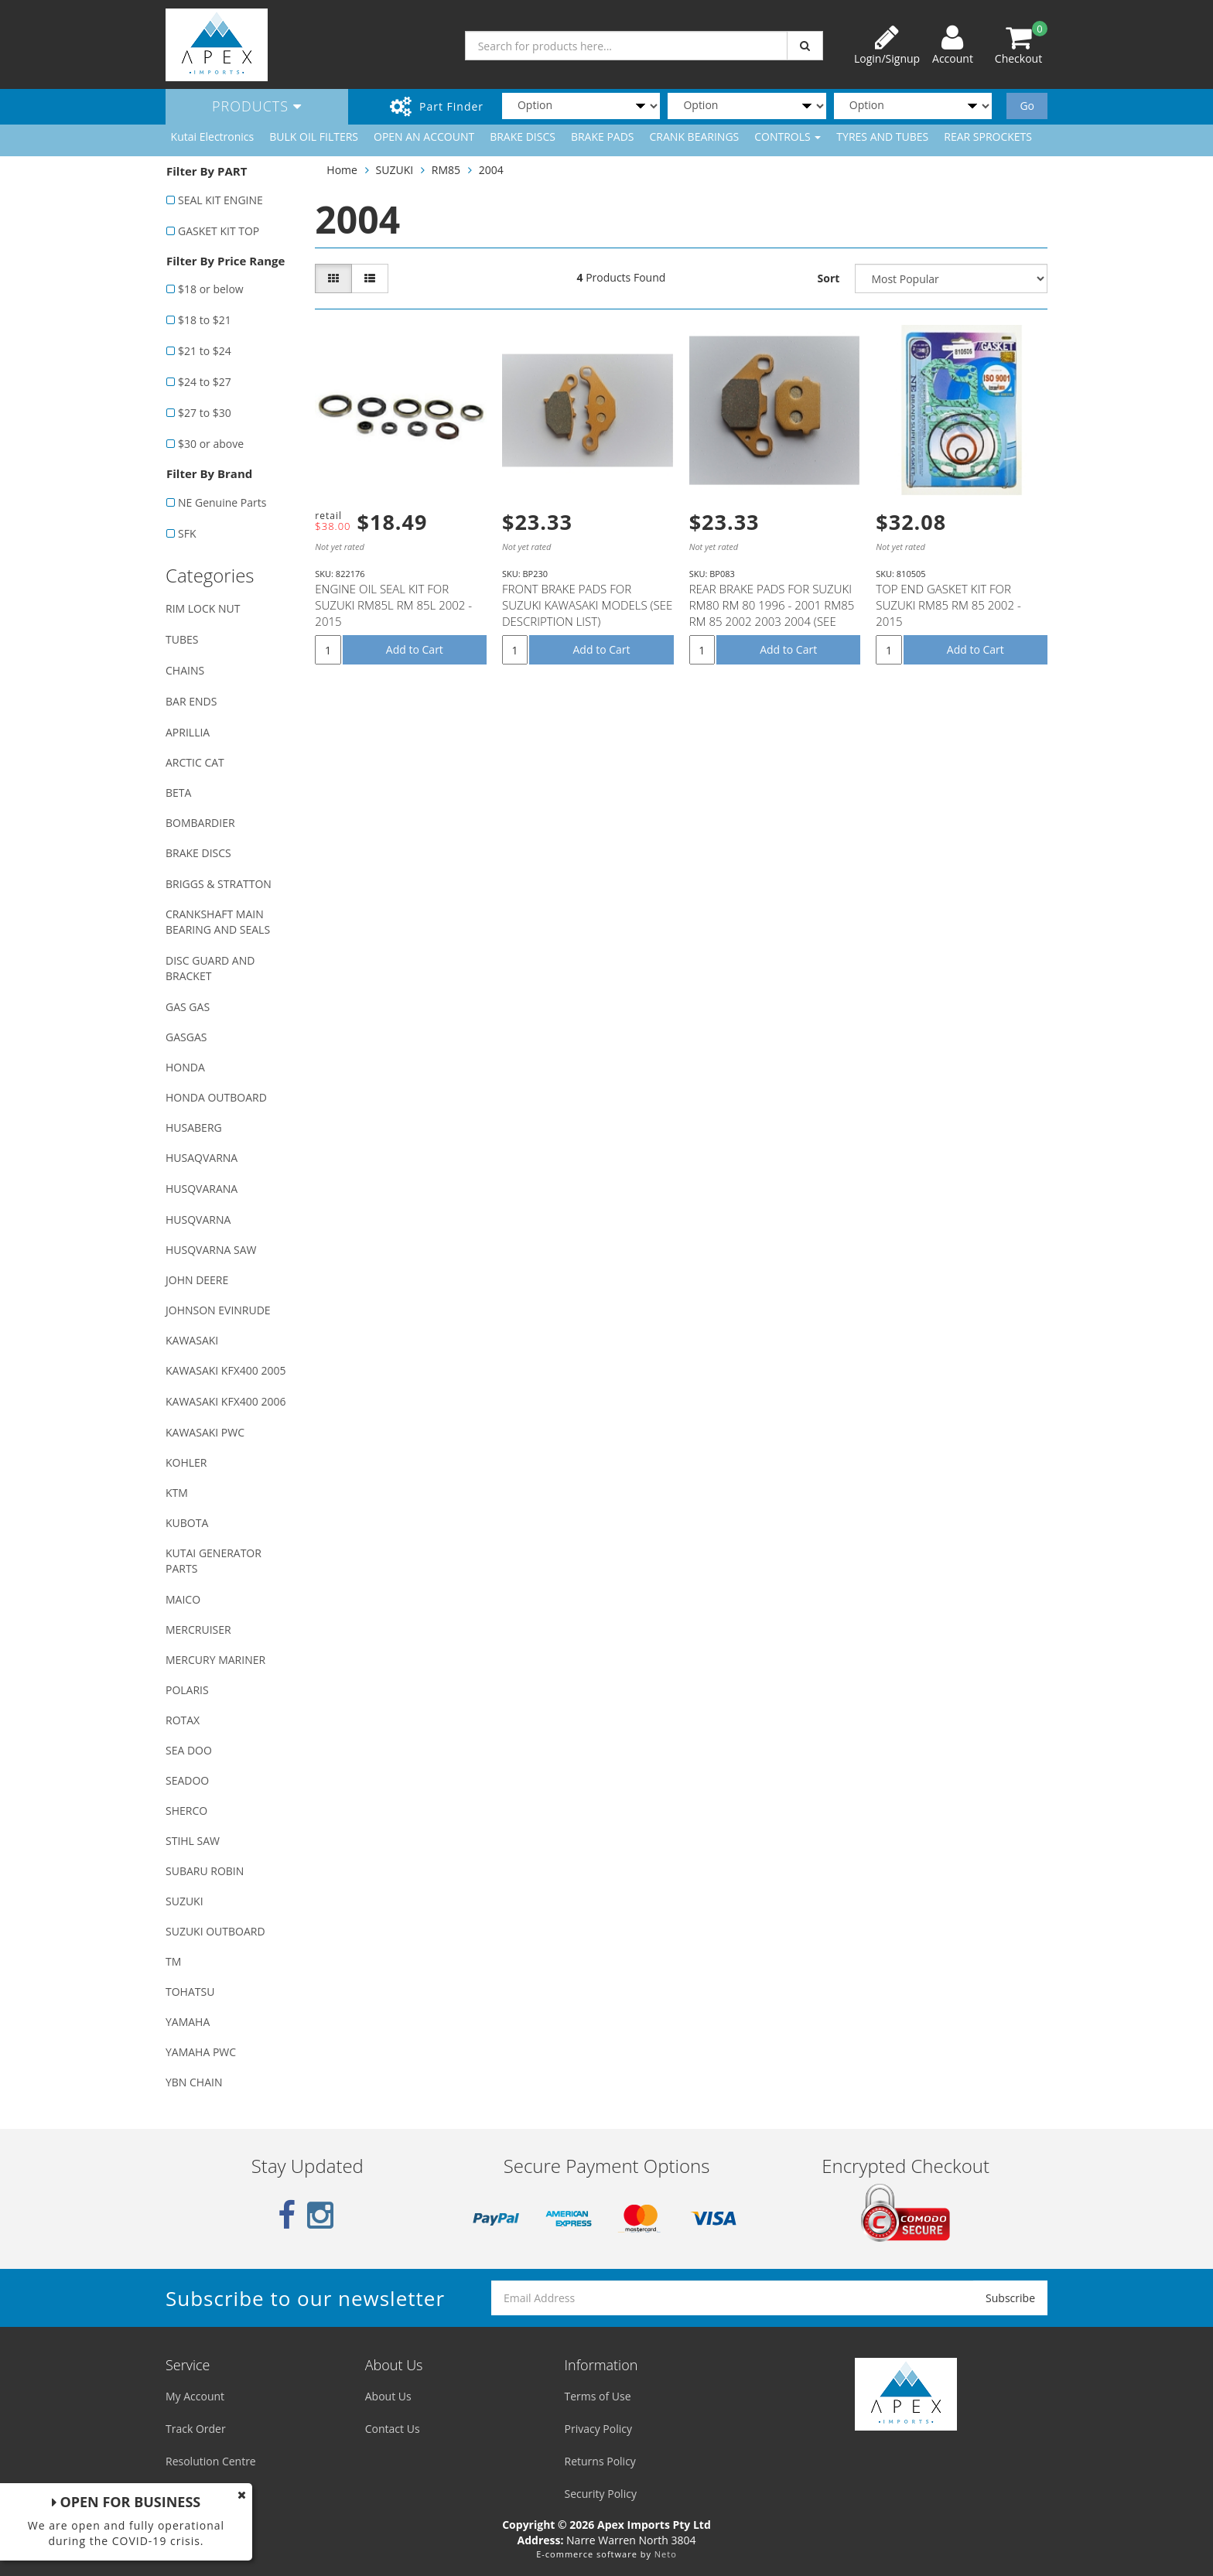  Describe the element at coordinates (177, 1492) in the screenshot. I see `KTM` at that location.